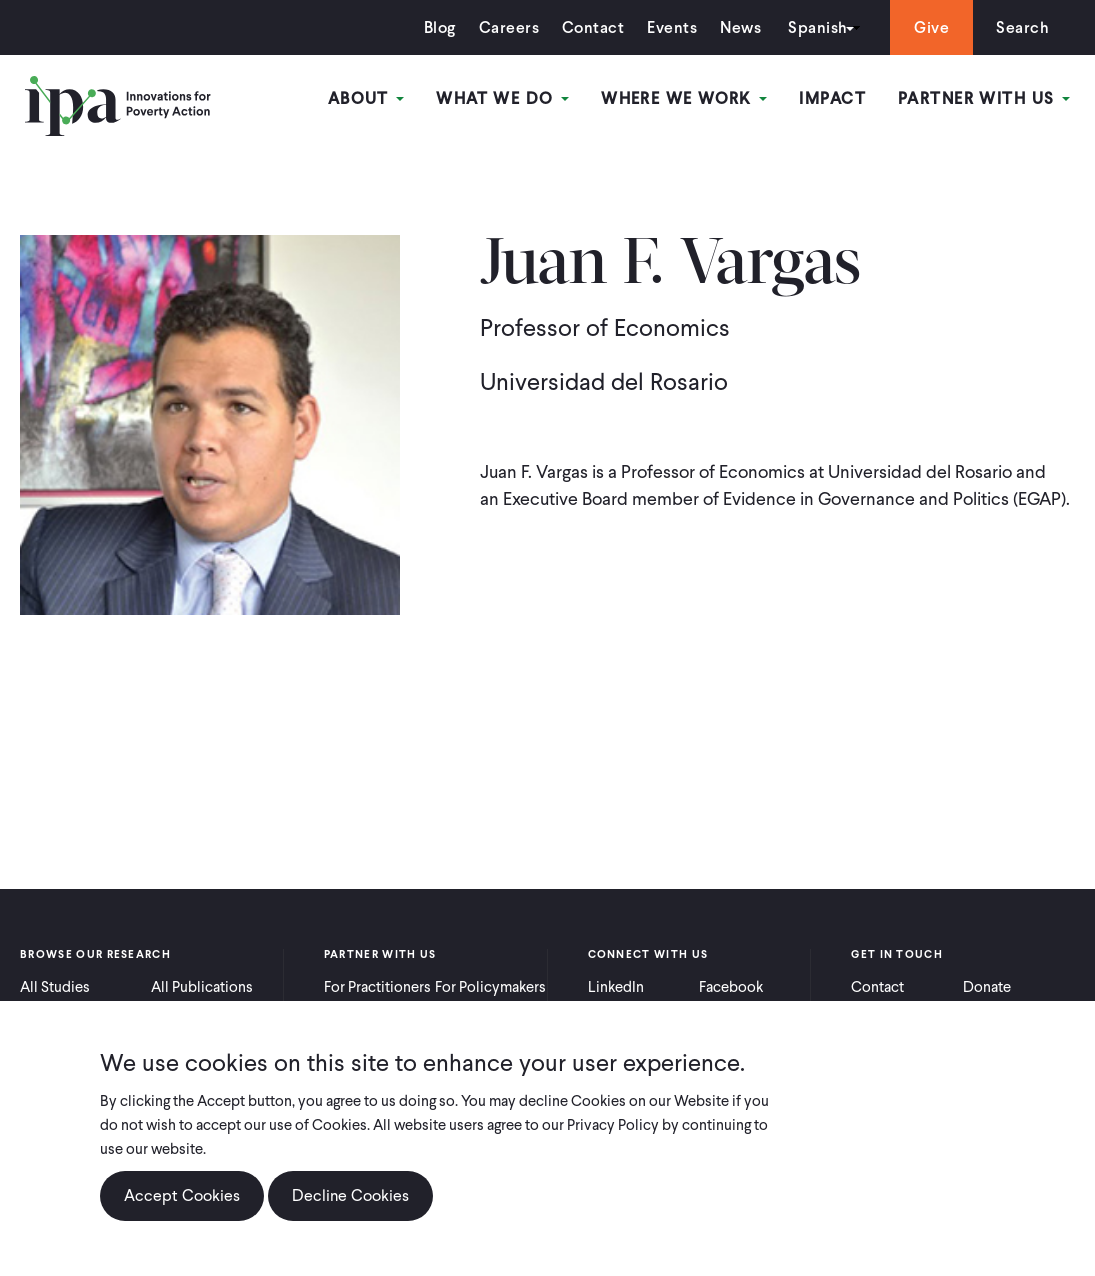 The image size is (1095, 1276). I want to click on Blog, so click(440, 27).